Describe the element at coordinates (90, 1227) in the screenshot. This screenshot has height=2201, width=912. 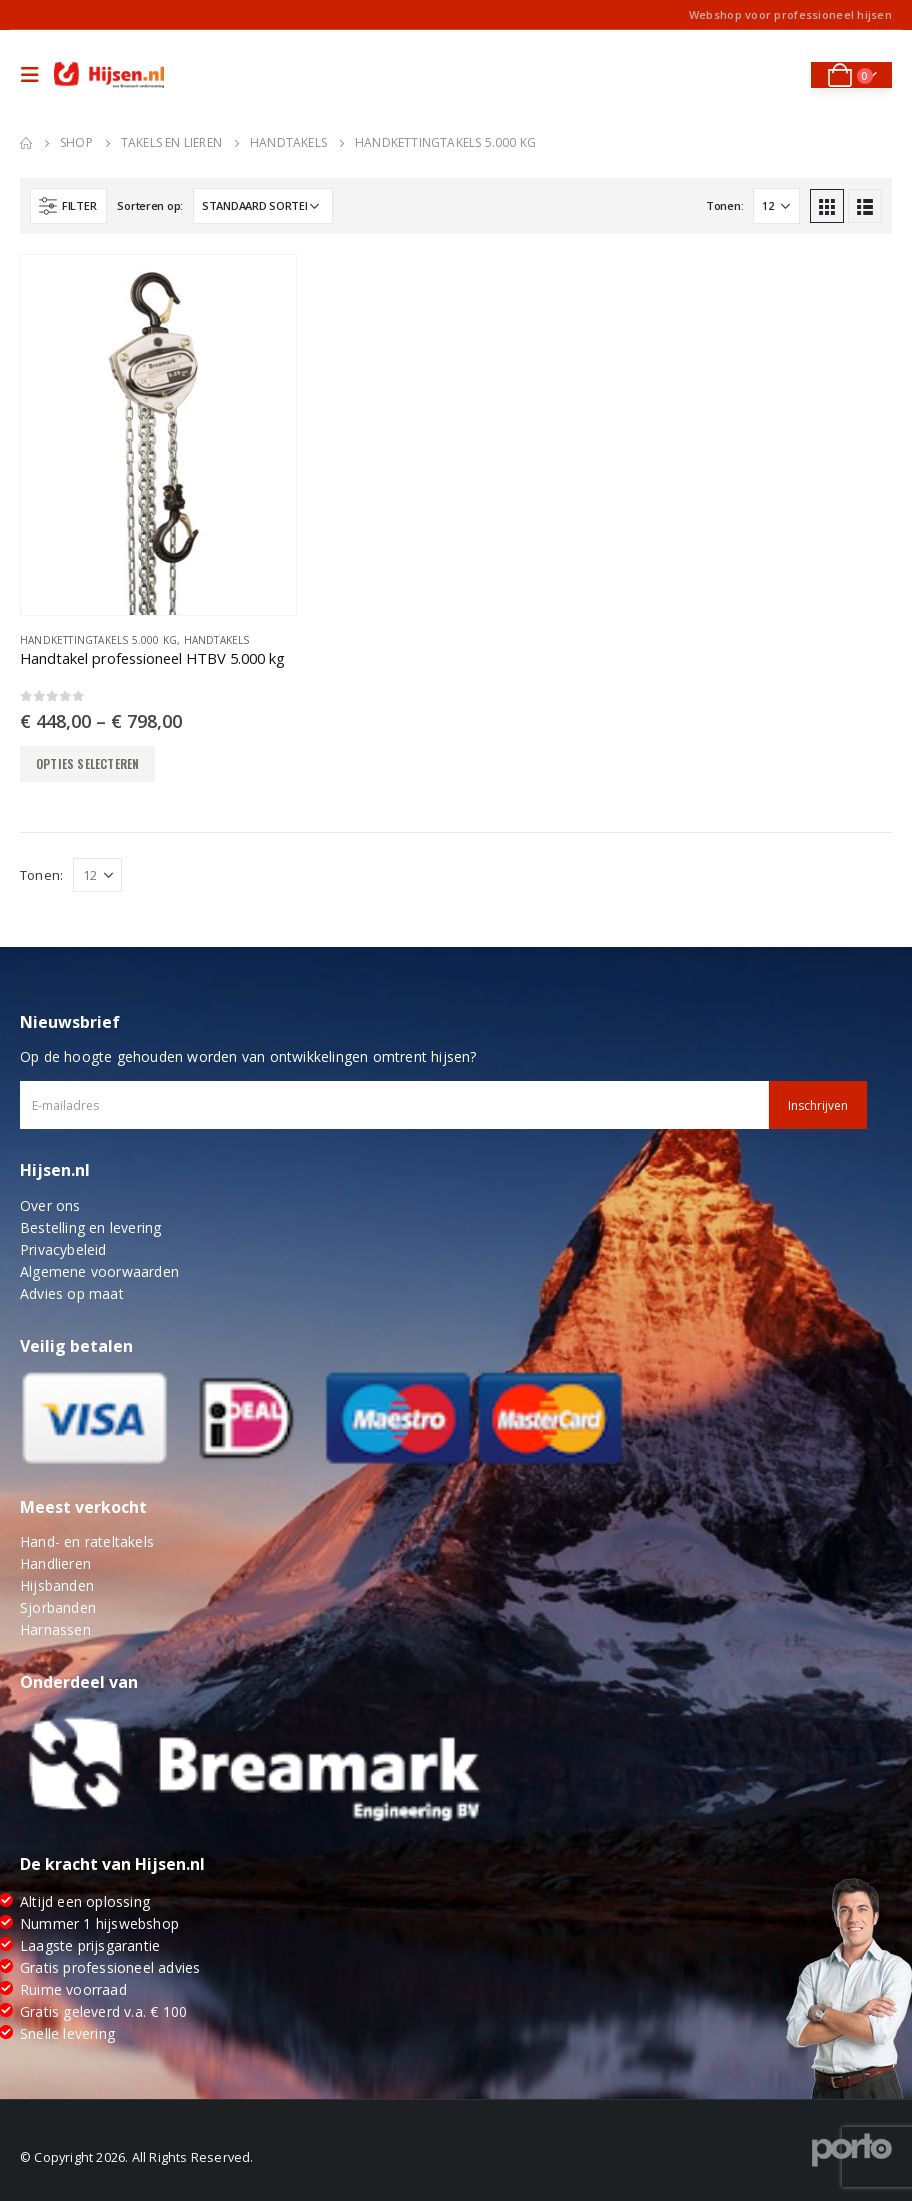
I see `Bestelling en levering` at that location.